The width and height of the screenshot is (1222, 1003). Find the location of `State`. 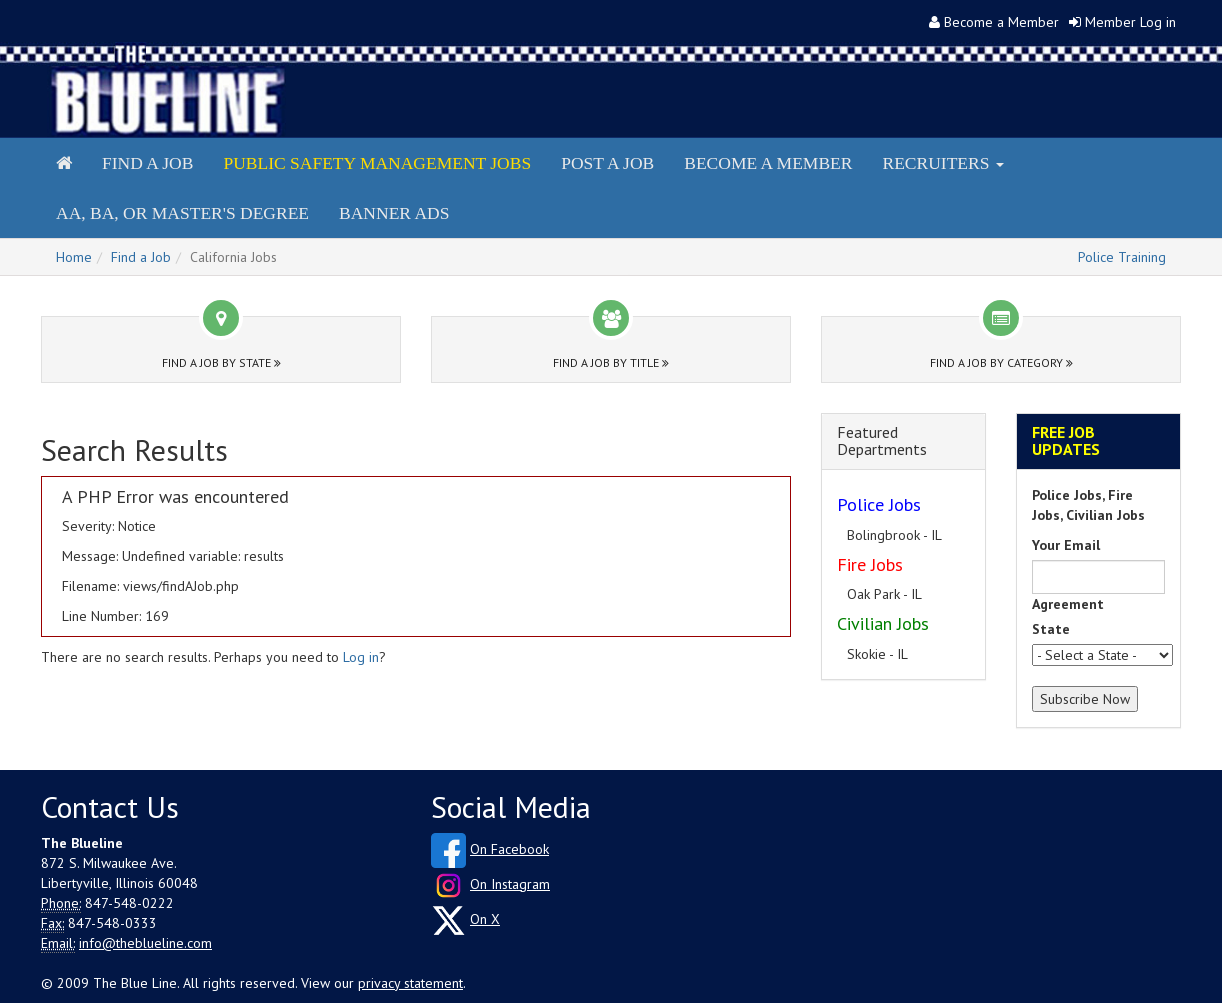

State is located at coordinates (1051, 629).